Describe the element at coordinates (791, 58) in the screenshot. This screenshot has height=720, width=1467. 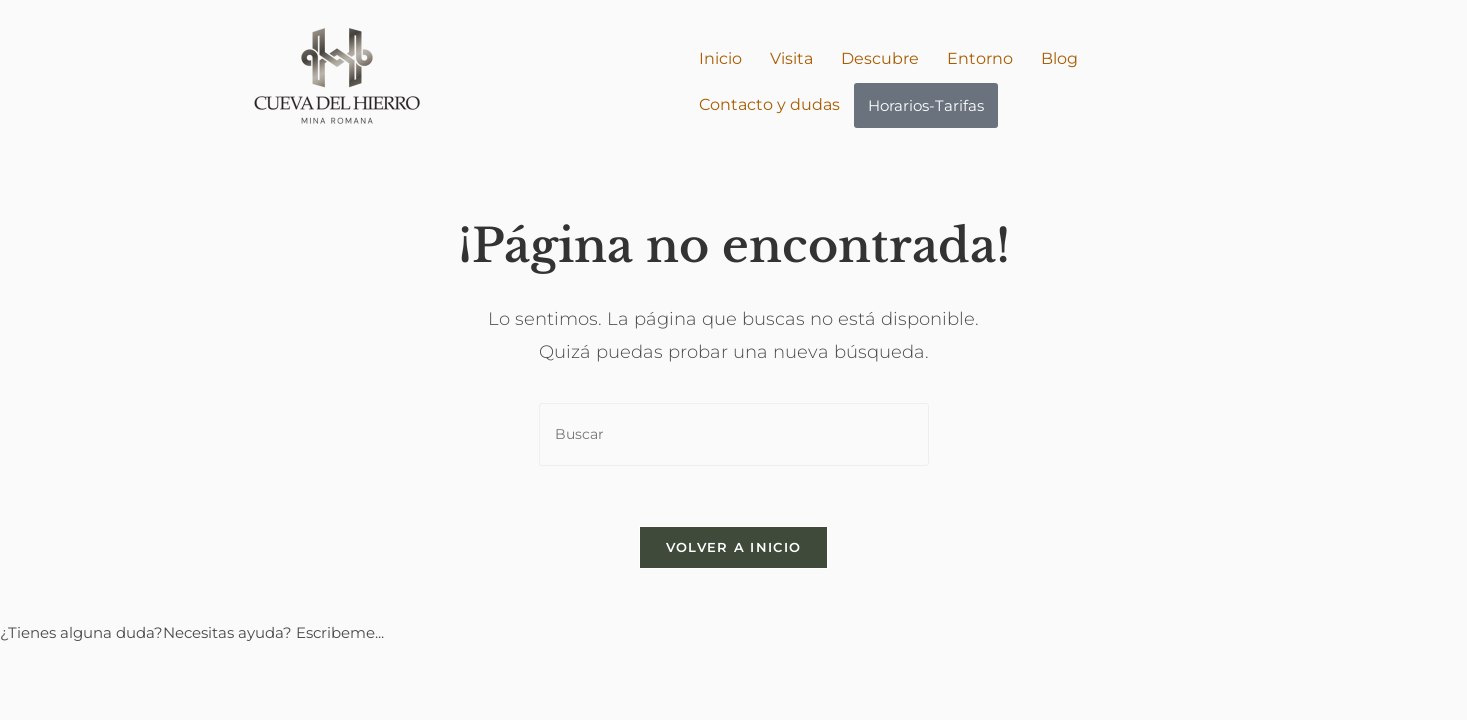
I see `Visita` at that location.